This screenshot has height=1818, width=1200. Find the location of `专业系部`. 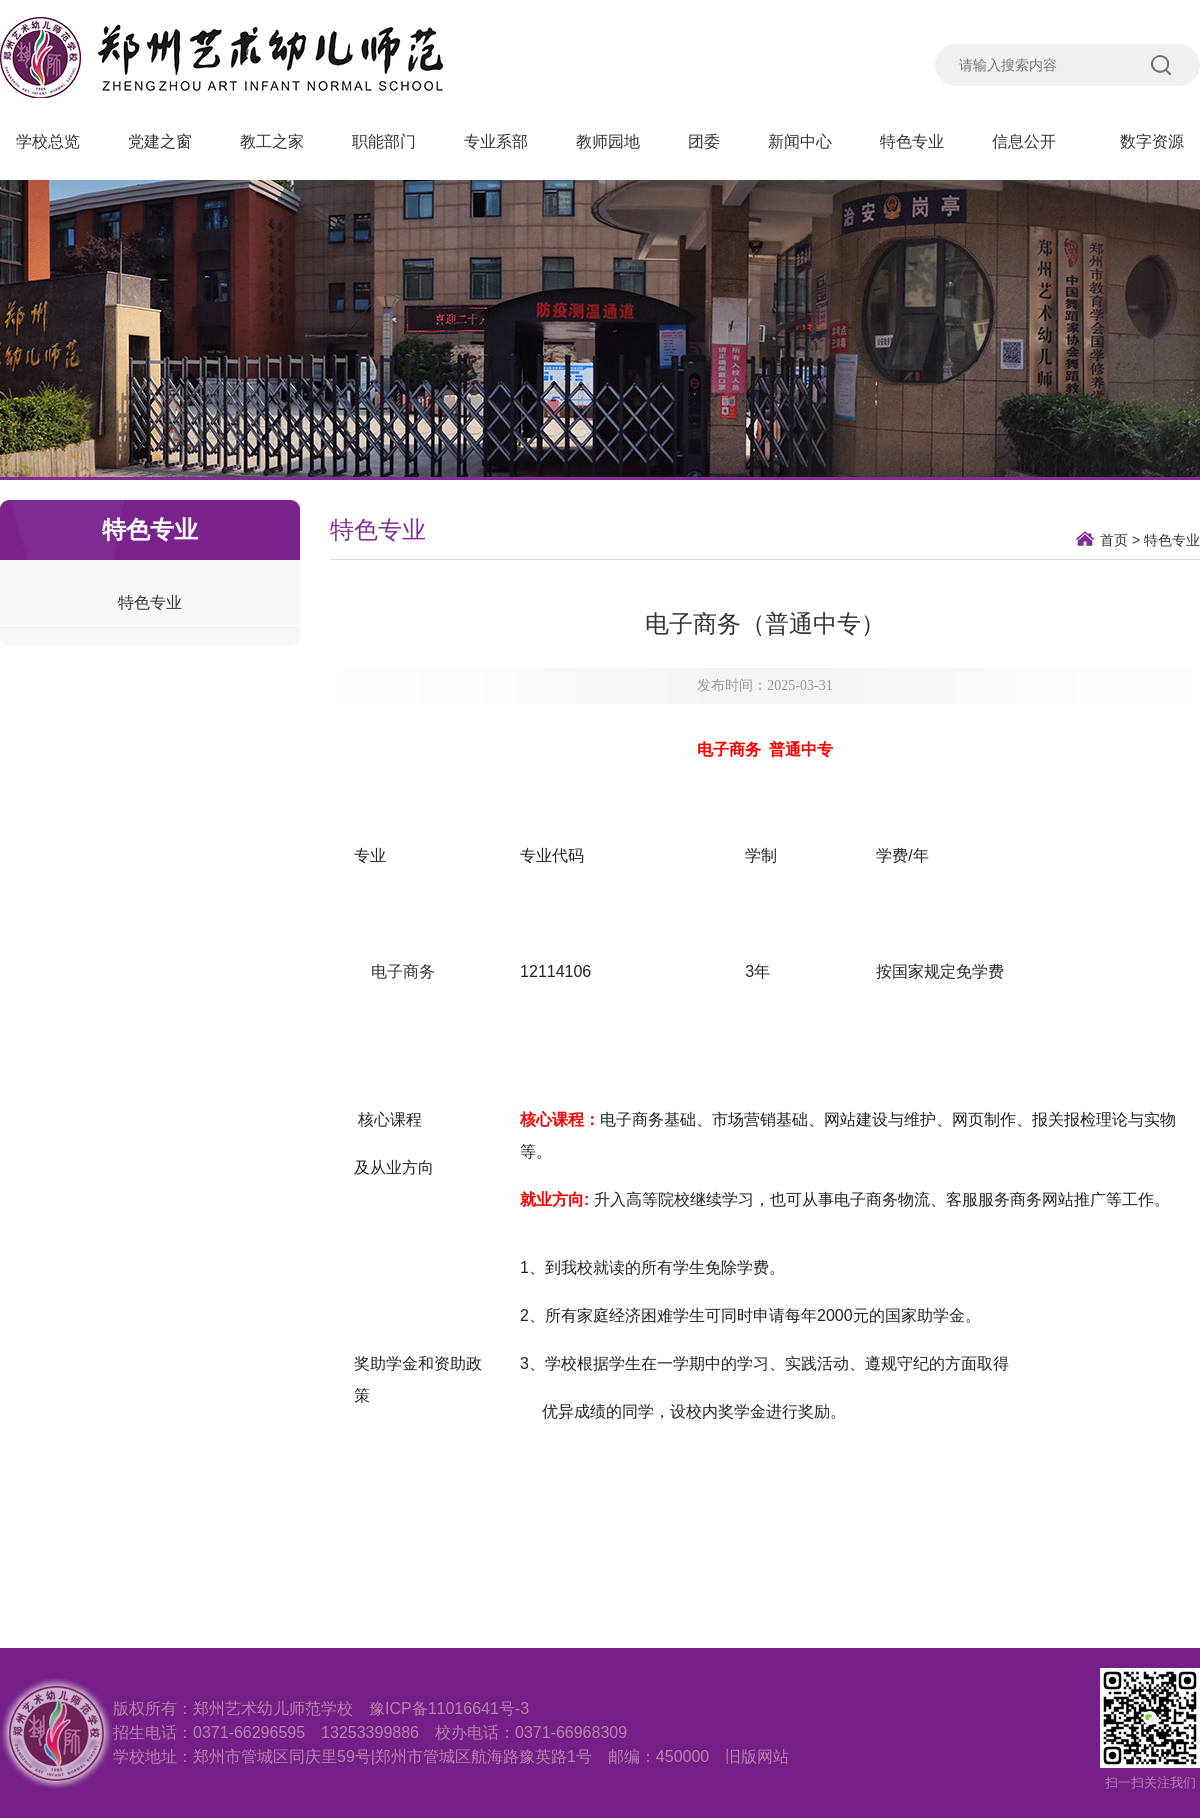

专业系部 is located at coordinates (496, 141).